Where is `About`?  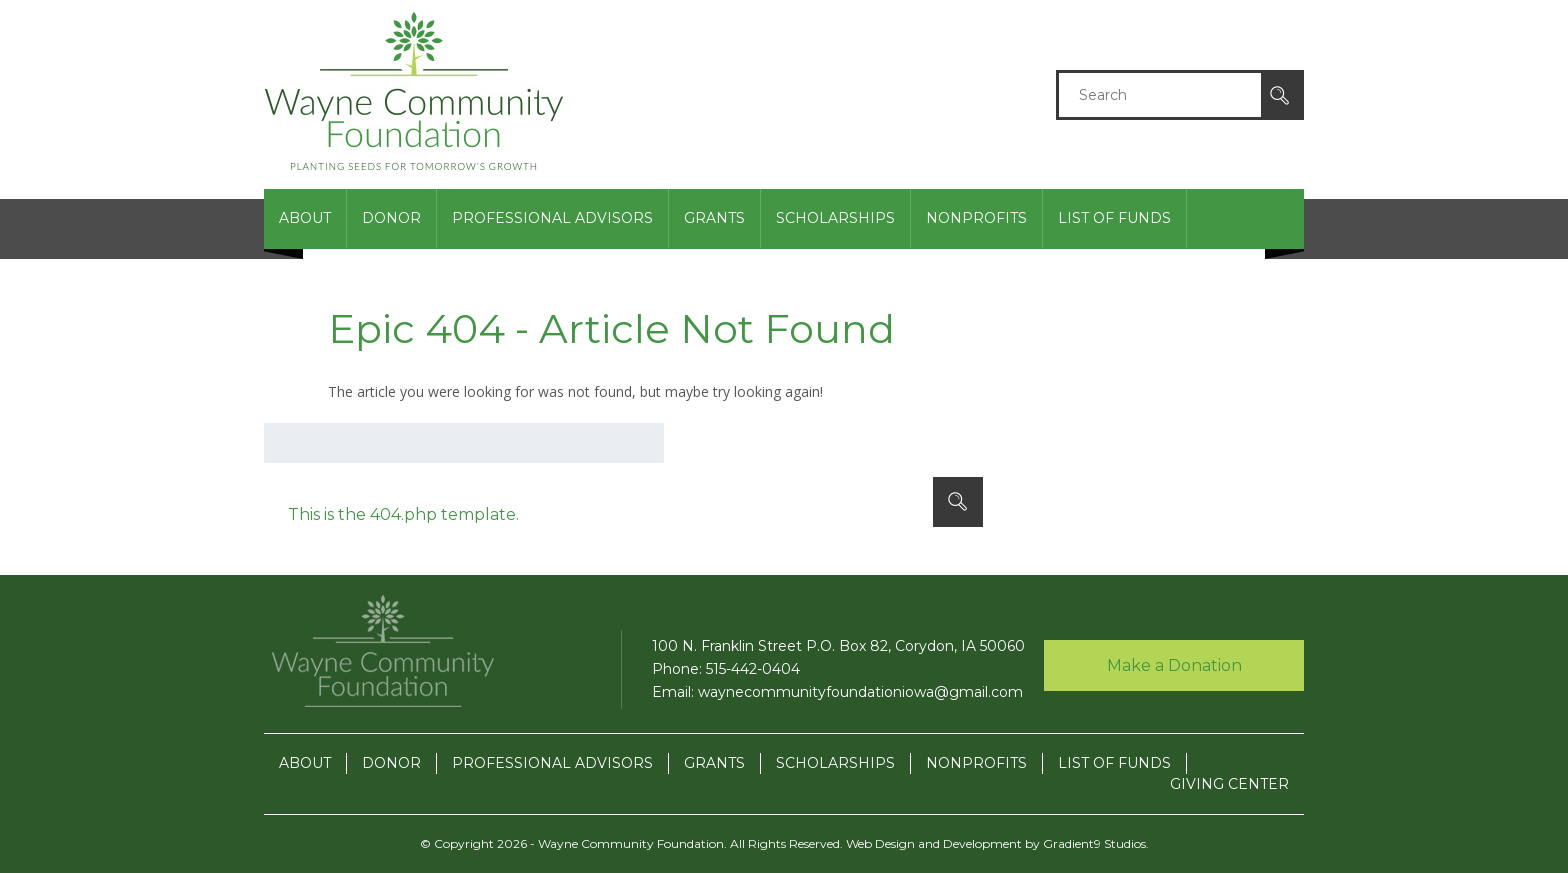 About is located at coordinates (305, 218).